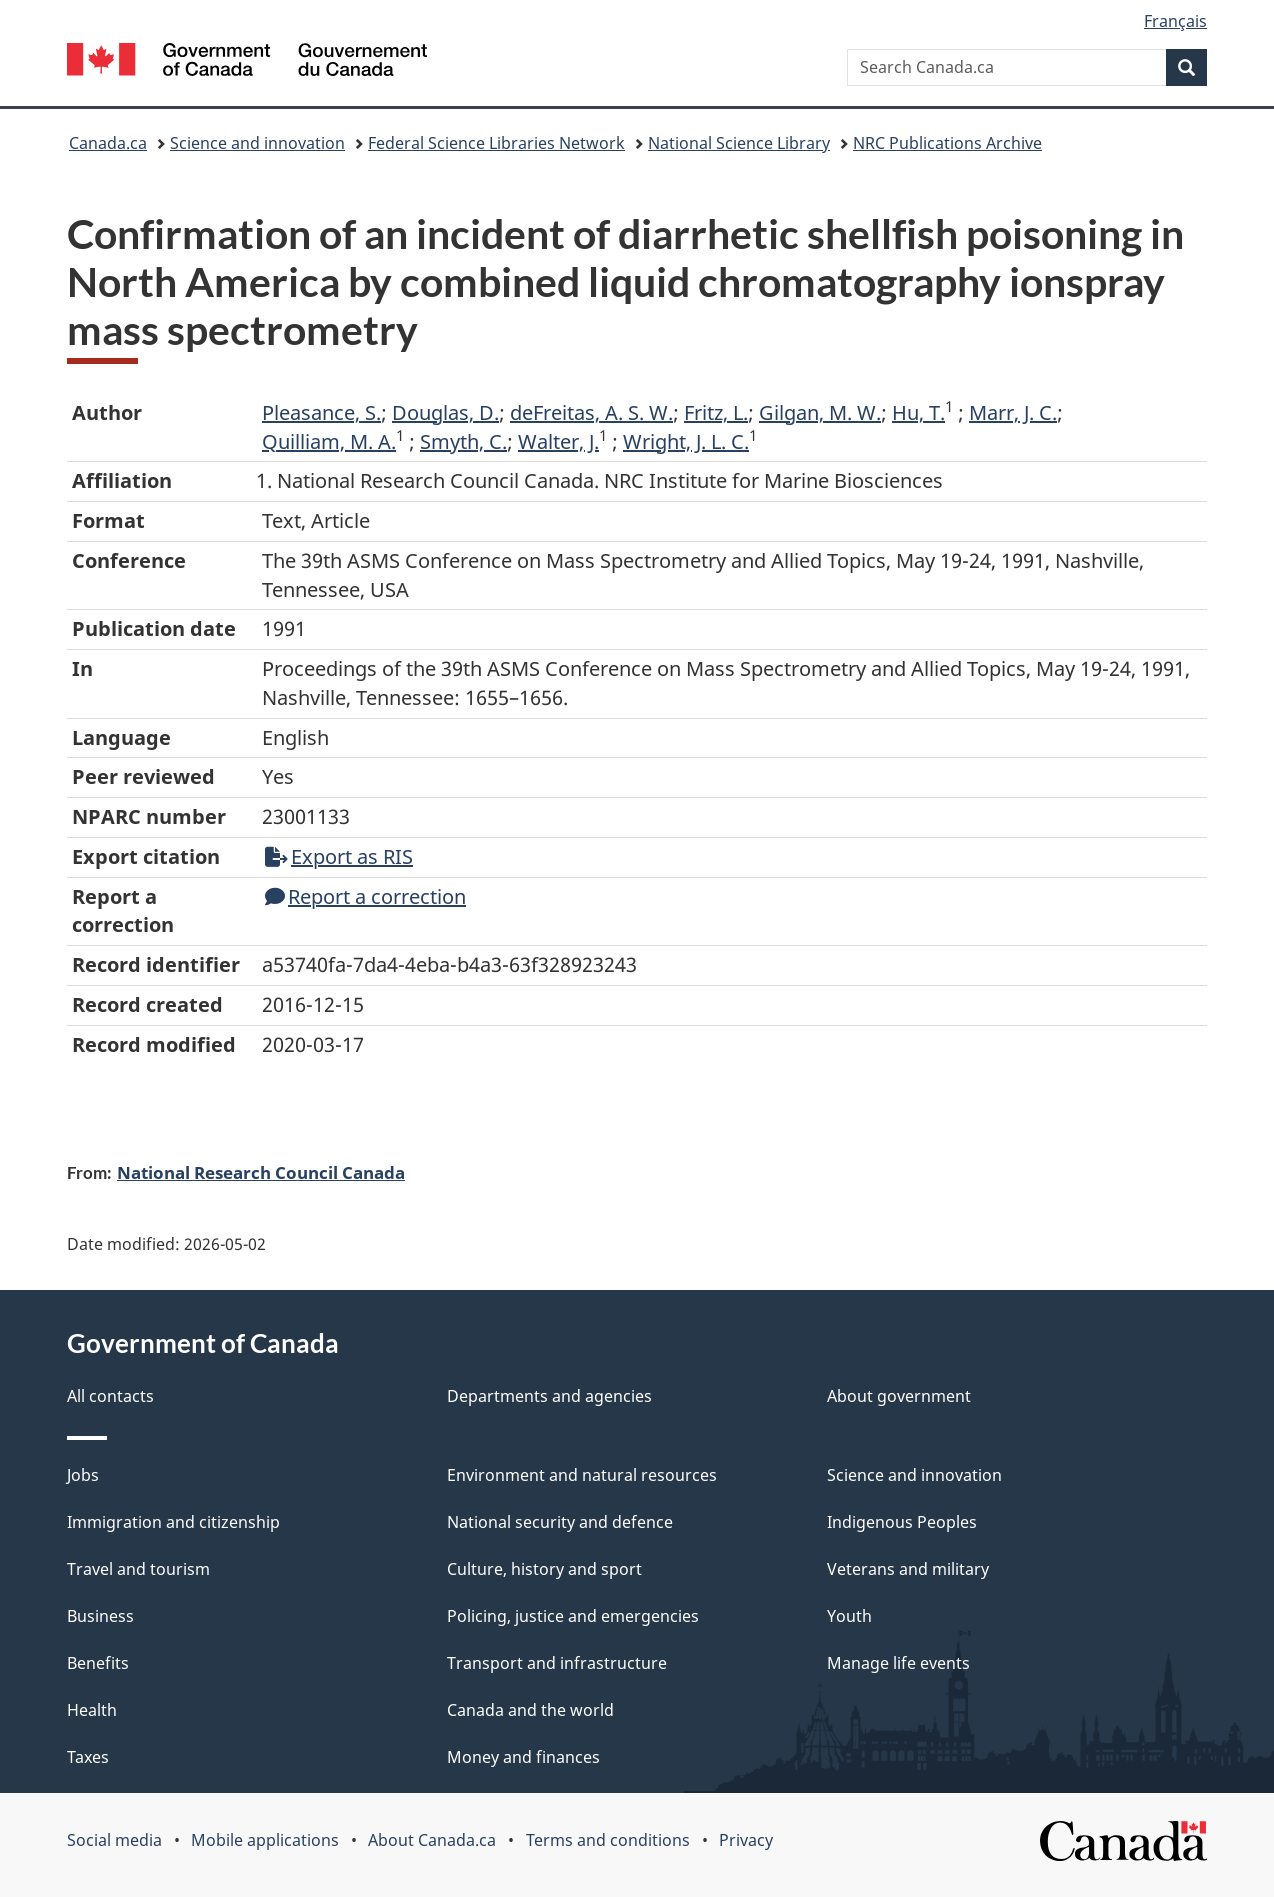 This screenshot has height=1897, width=1274. Describe the element at coordinates (608, 1840) in the screenshot. I see `Terms and conditions` at that location.